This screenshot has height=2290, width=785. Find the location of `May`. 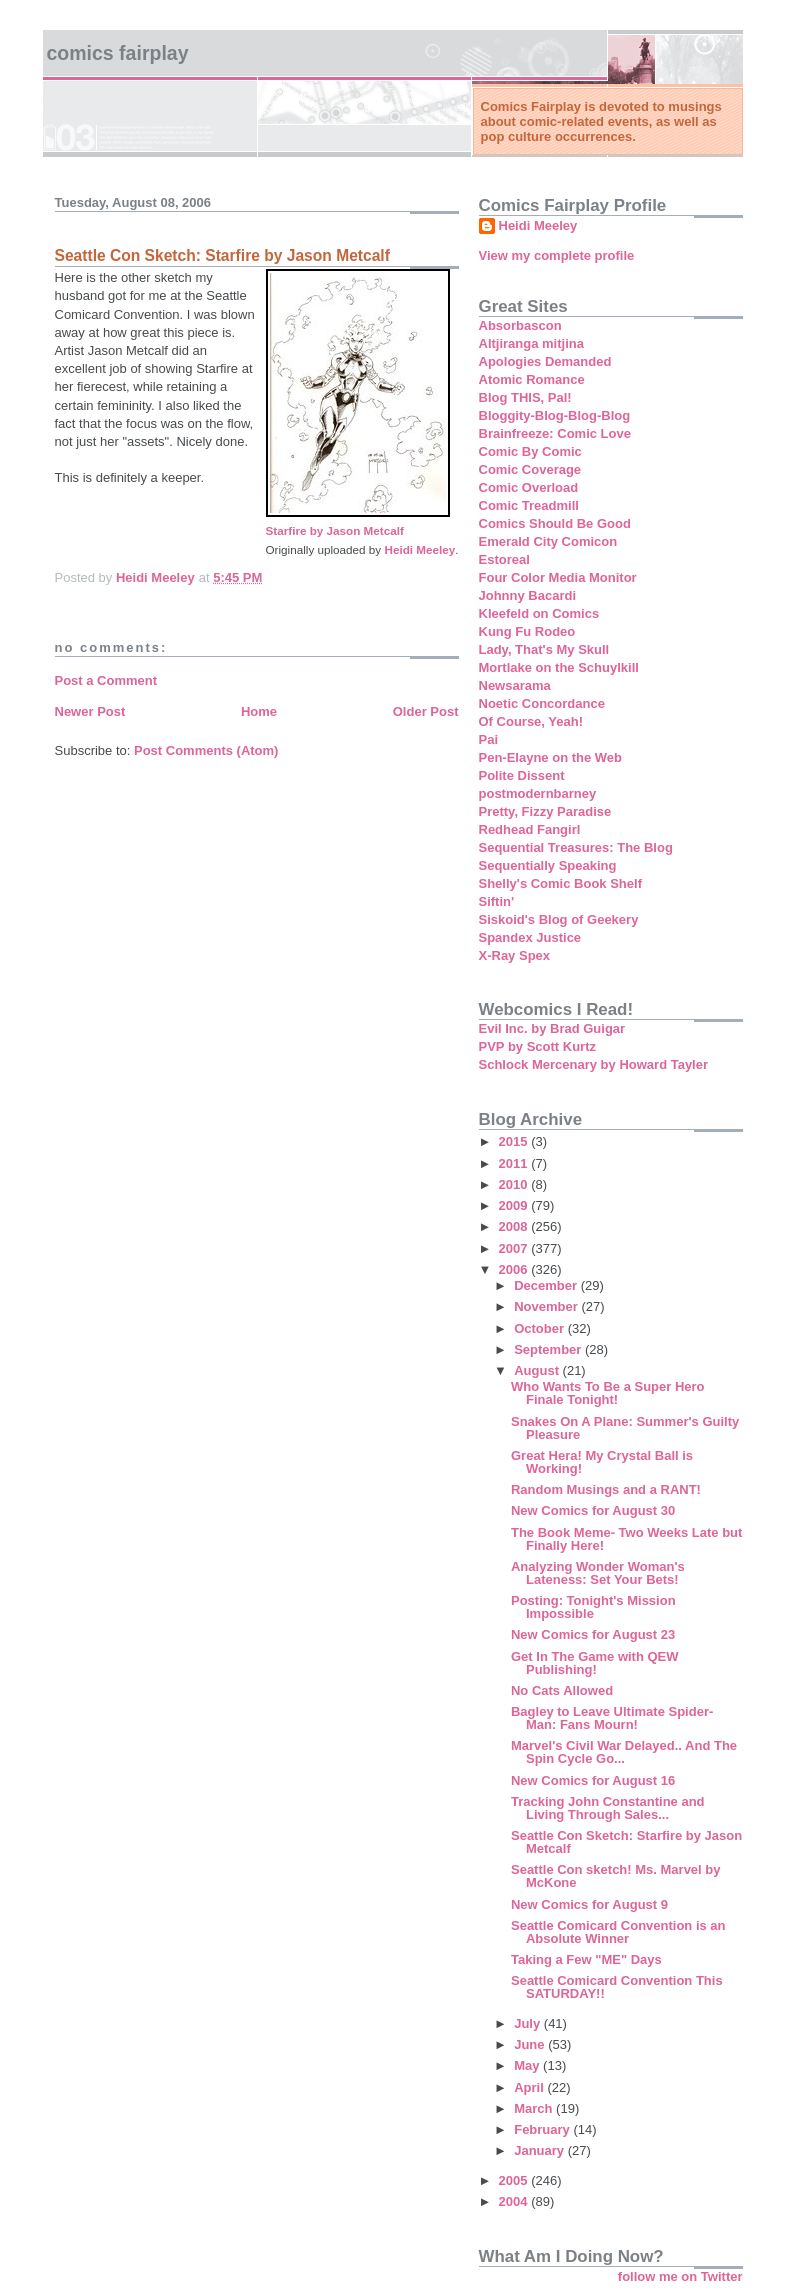

May is located at coordinates (528, 2065).